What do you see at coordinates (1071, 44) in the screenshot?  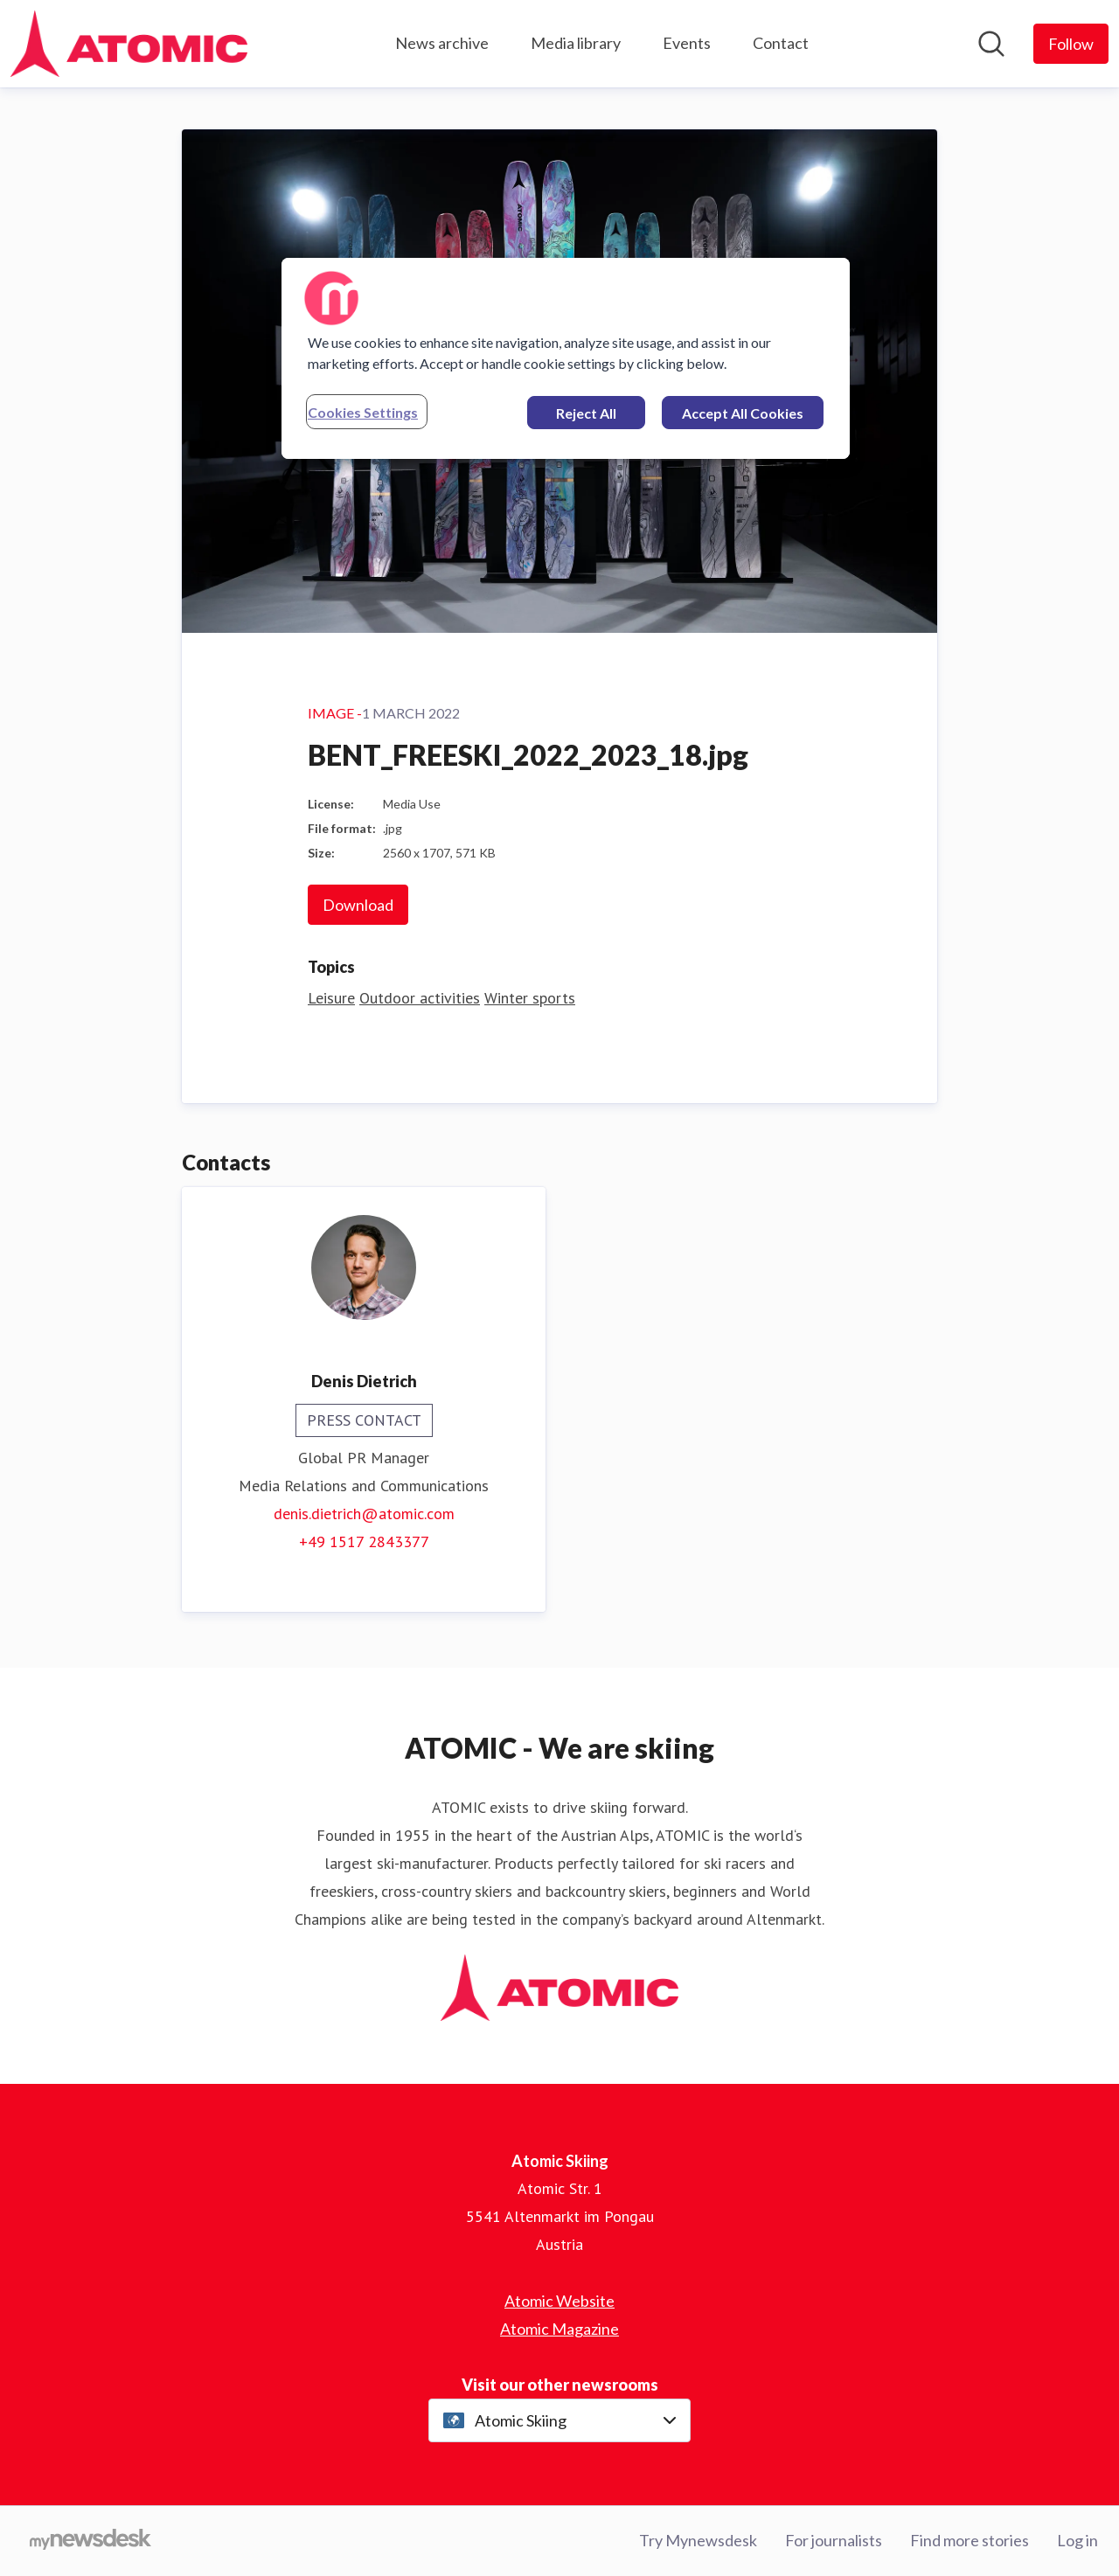 I see `[Follow Atomic Skiing]` at bounding box center [1071, 44].